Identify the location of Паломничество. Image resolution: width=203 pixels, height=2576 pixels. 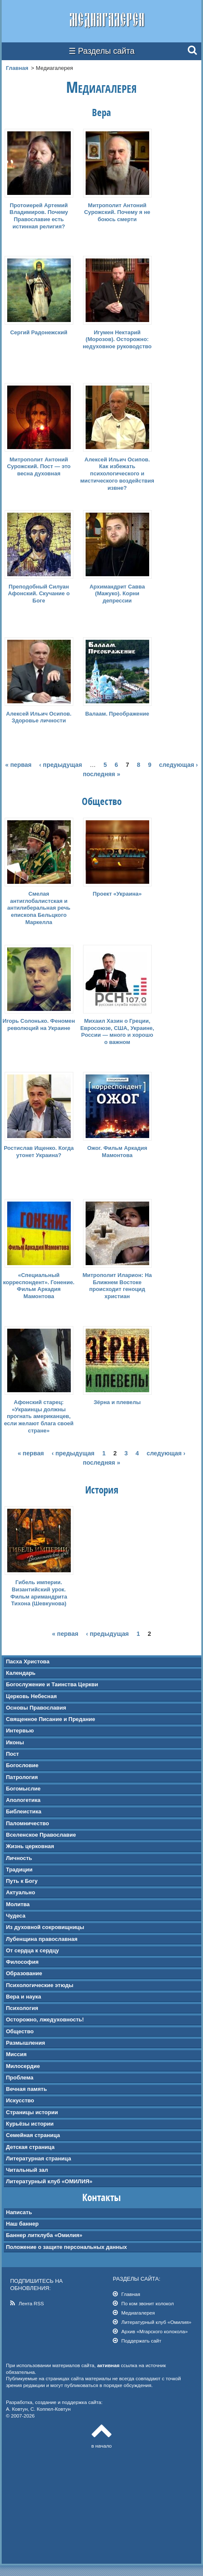
(27, 1823).